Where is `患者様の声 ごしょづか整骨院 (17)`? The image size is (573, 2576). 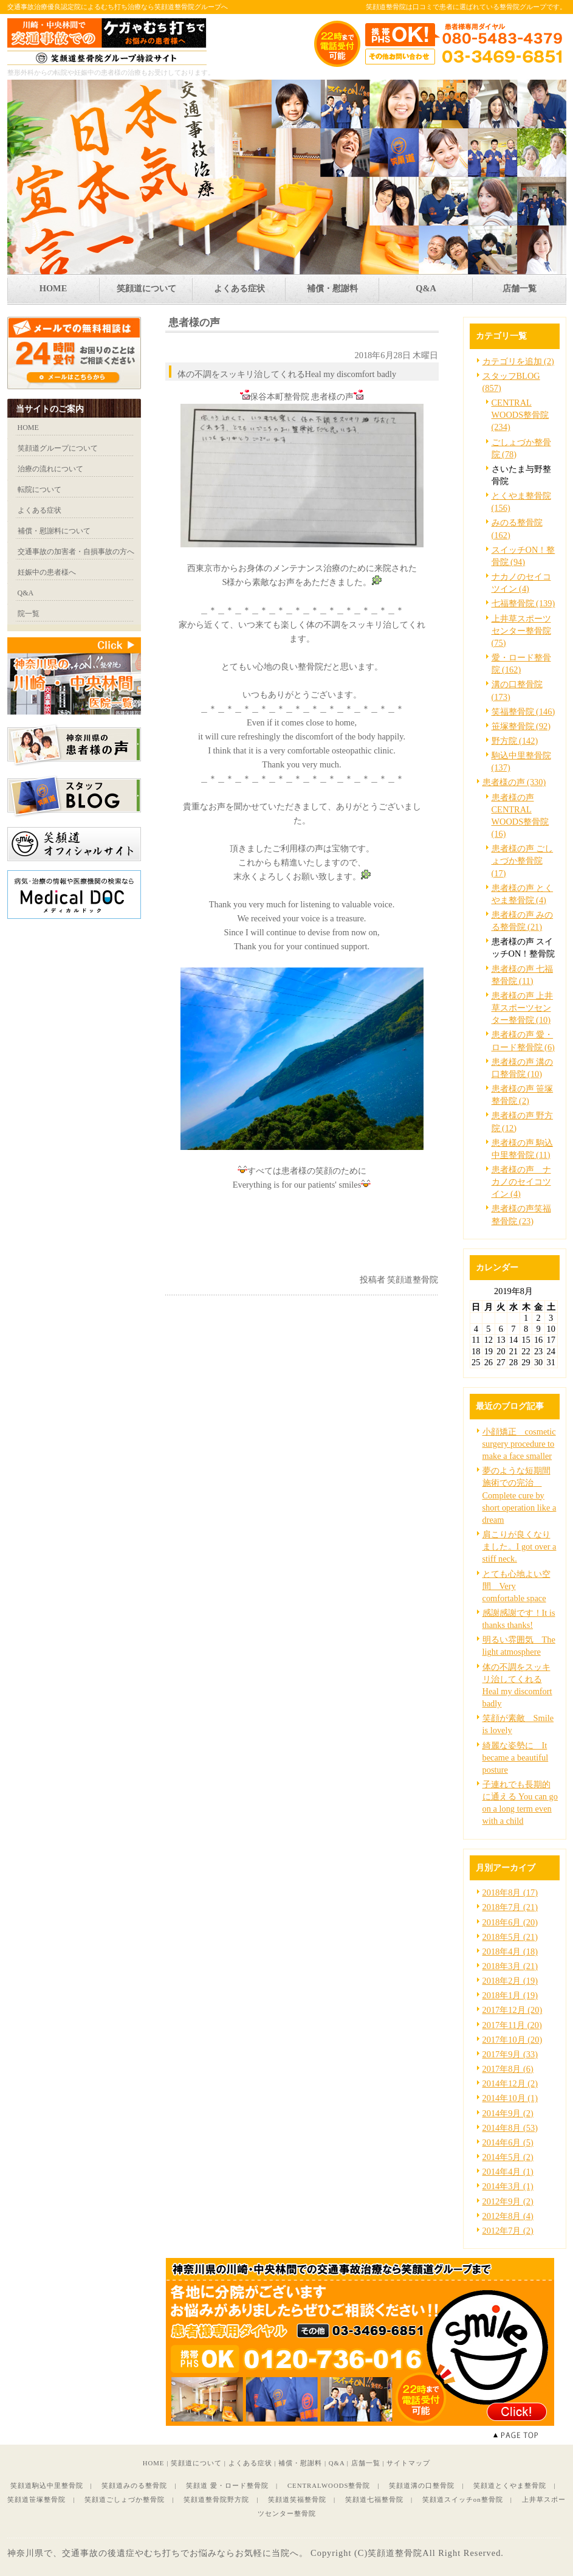
患者様の声 ごしょづか整骨院 (17) is located at coordinates (523, 860).